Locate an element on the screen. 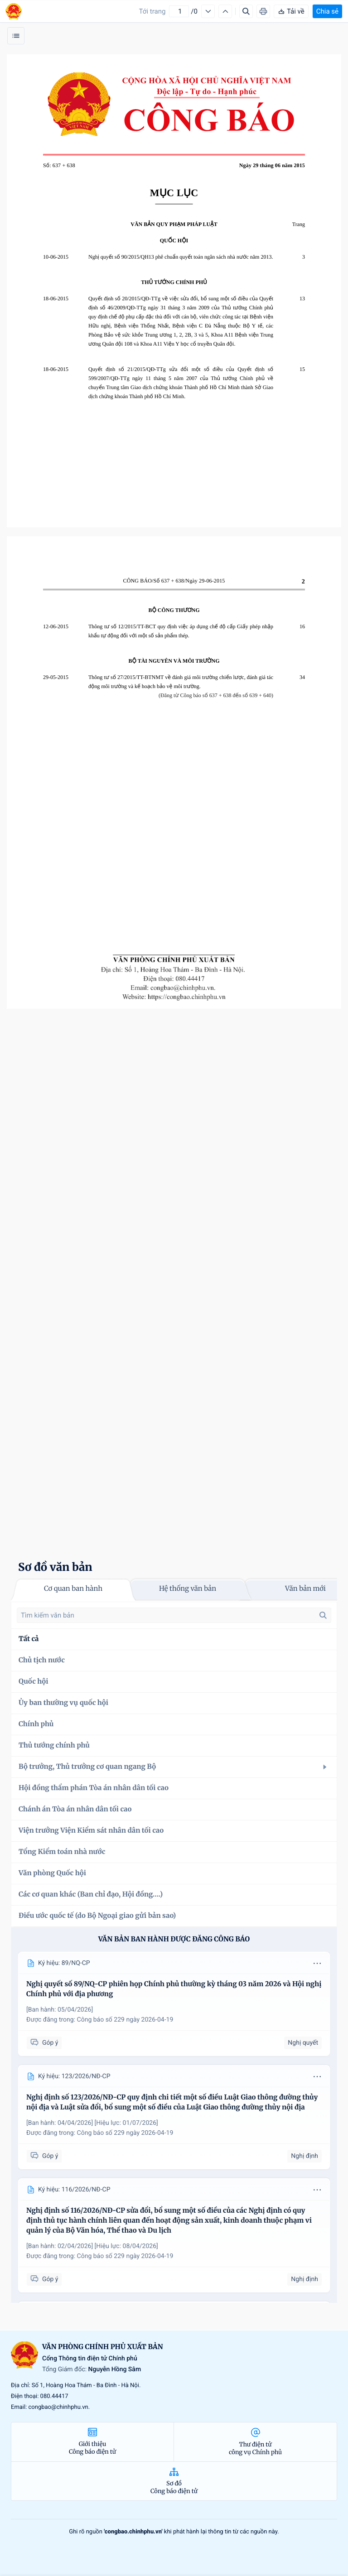 The image size is (348, 2576). Chia sẻ is located at coordinates (327, 11).